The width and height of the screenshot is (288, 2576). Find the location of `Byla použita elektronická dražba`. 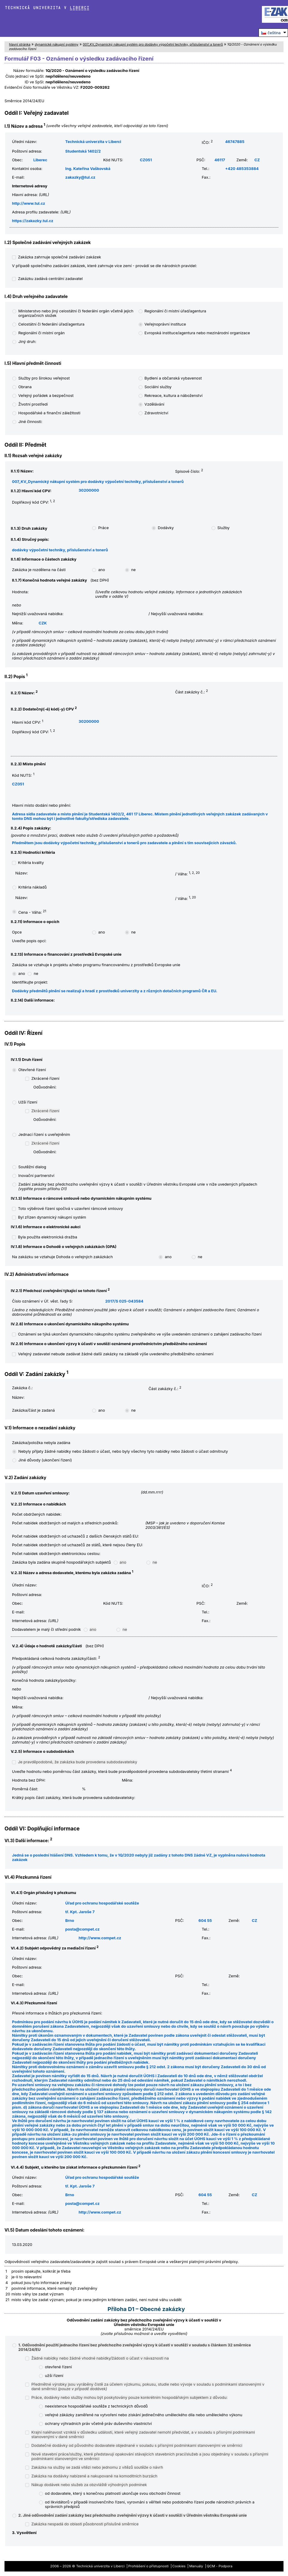

Byla použita elektronická dražba is located at coordinates (47, 1237).